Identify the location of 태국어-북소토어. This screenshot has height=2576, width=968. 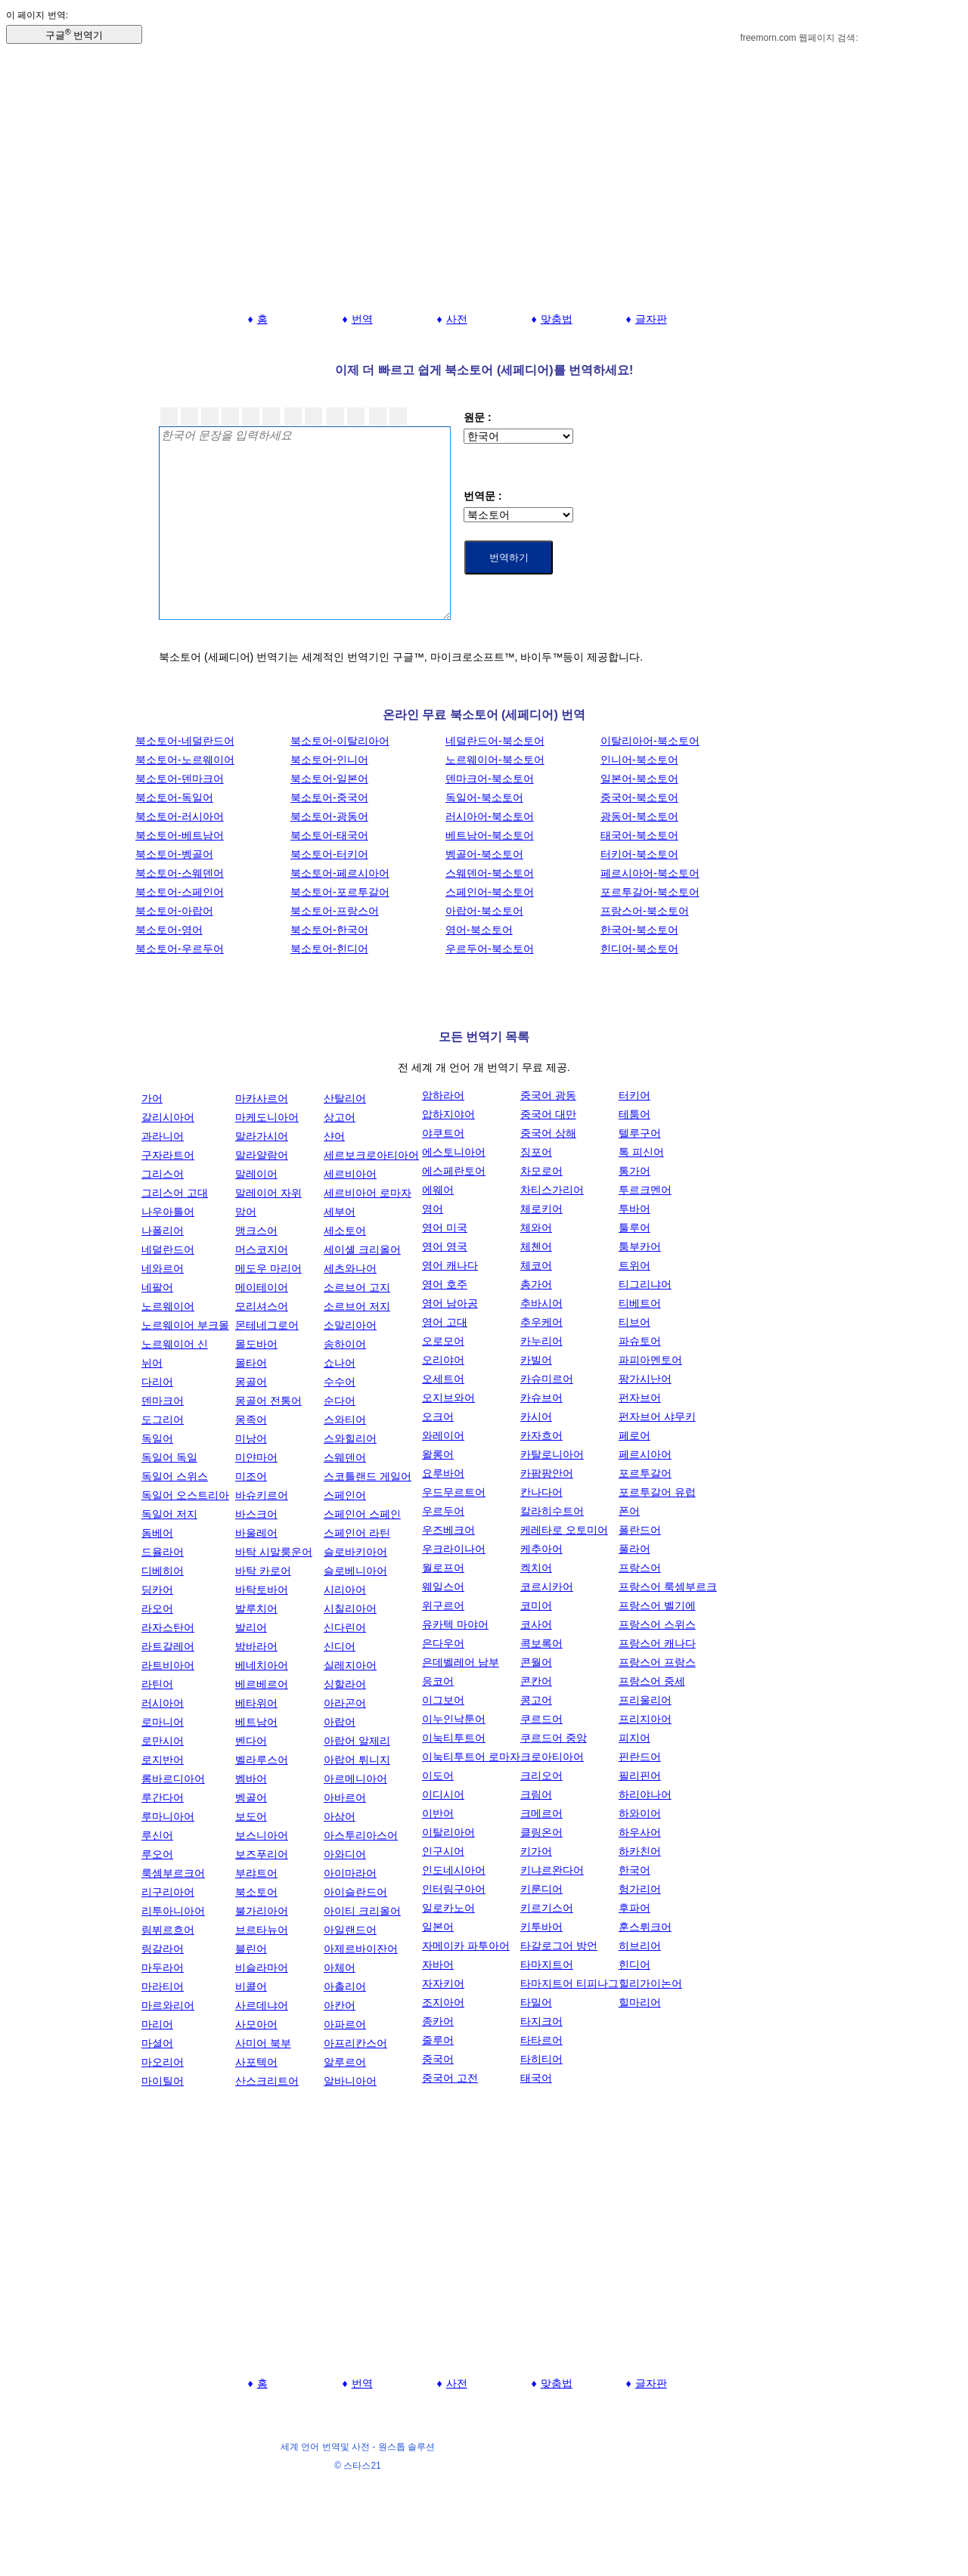
(639, 835).